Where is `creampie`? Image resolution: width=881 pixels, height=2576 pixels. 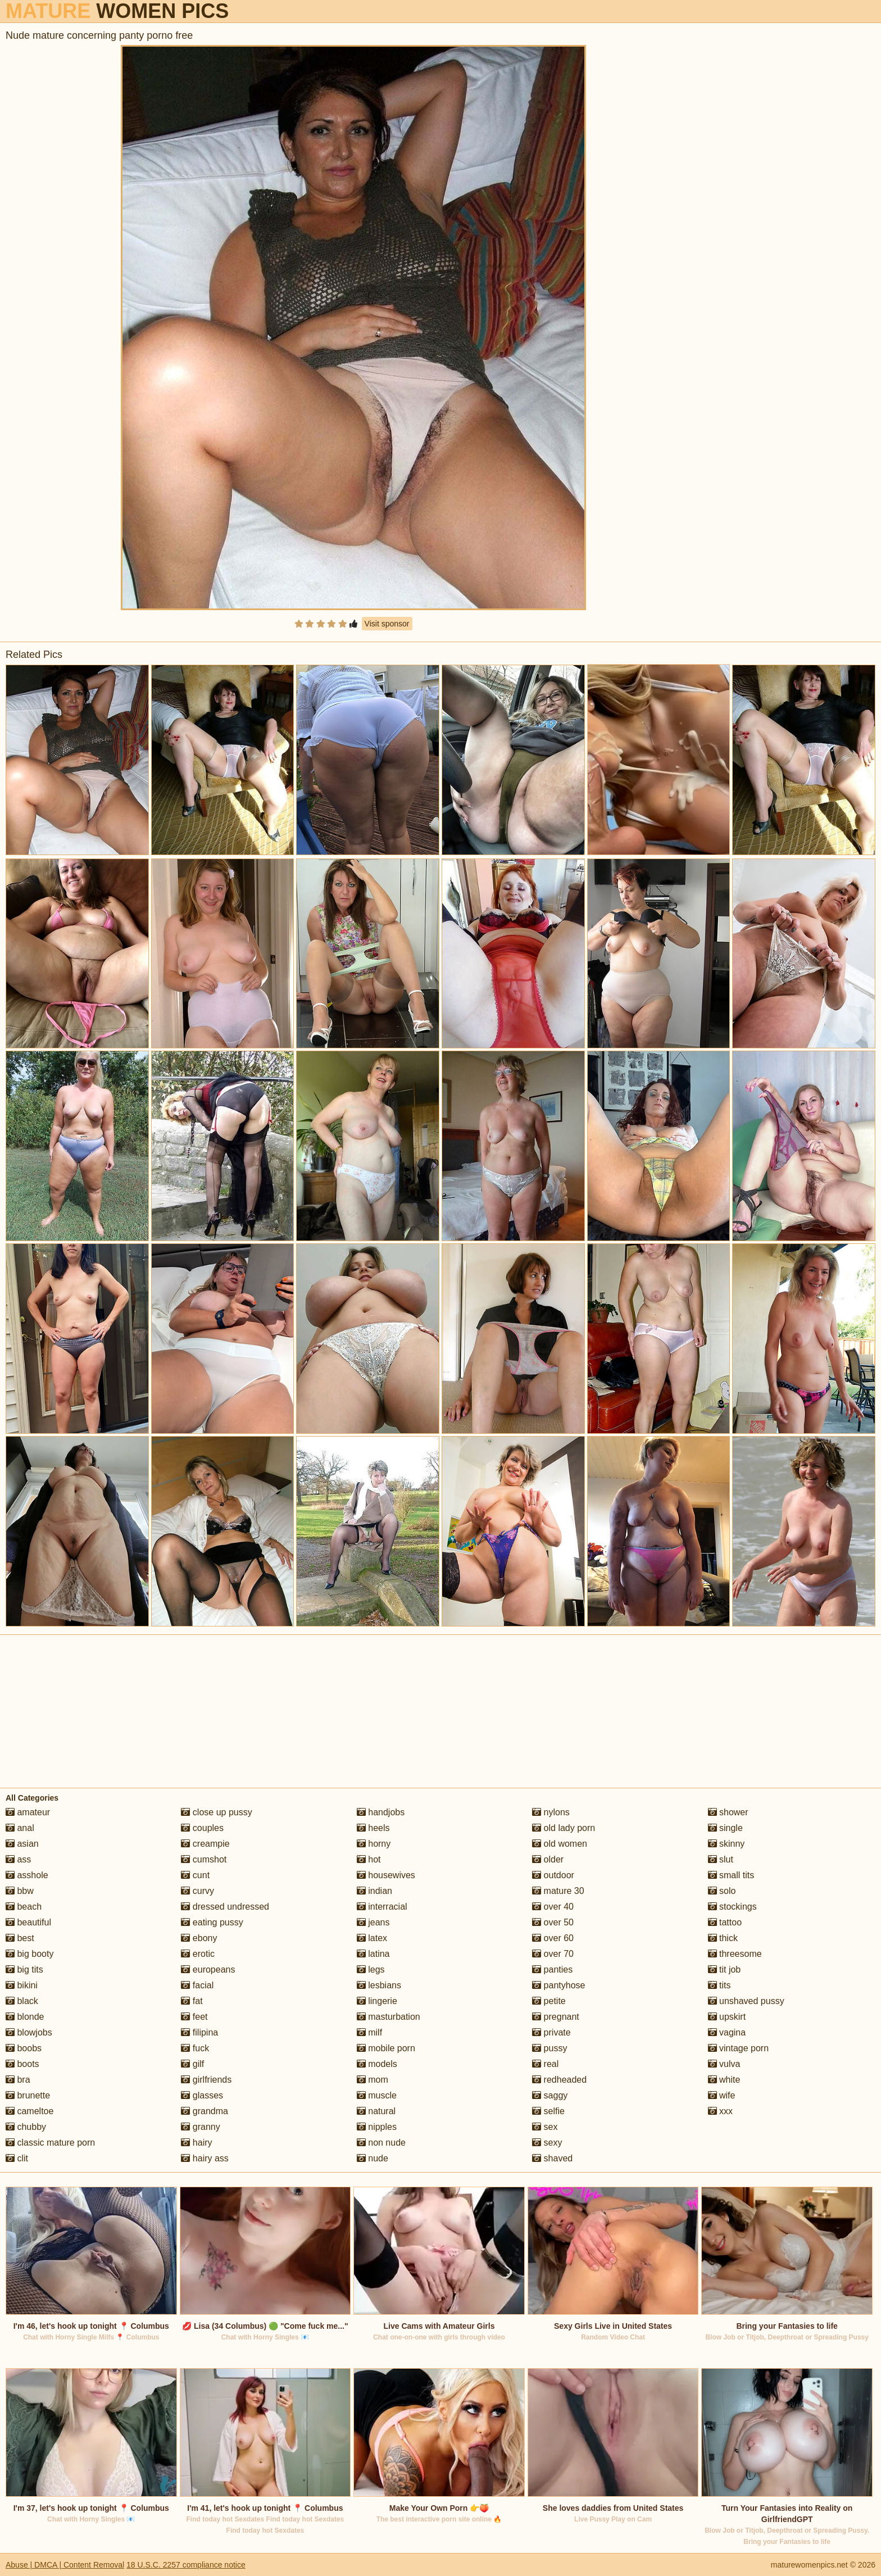 creampie is located at coordinates (205, 1843).